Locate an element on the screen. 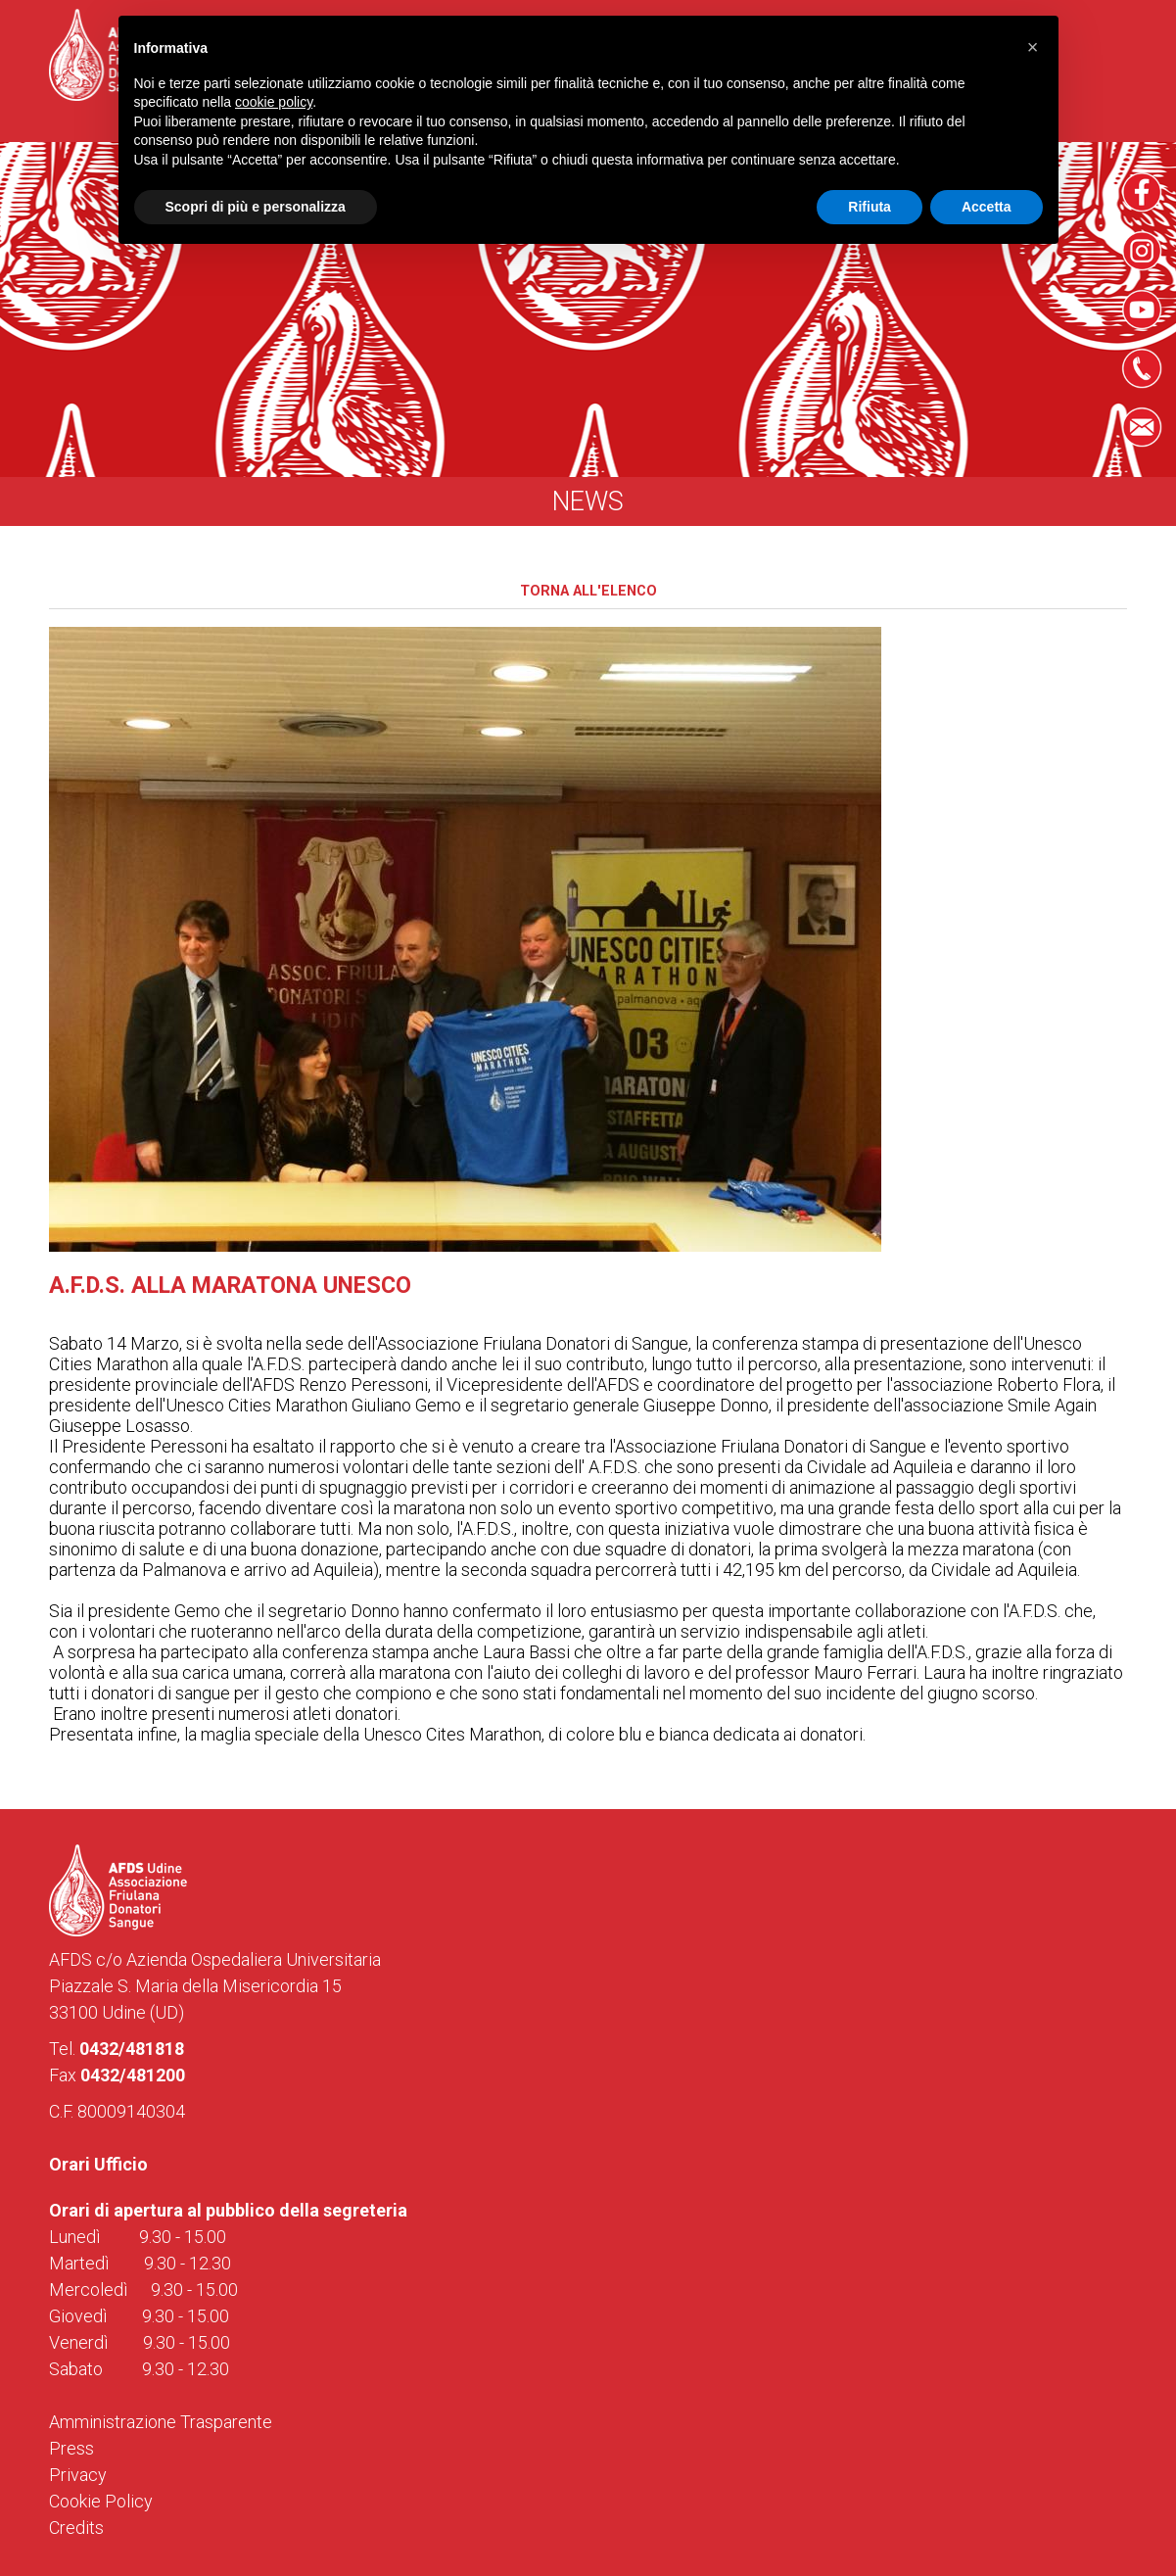 This screenshot has width=1176, height=2576. [button] is located at coordinates (1033, 47).